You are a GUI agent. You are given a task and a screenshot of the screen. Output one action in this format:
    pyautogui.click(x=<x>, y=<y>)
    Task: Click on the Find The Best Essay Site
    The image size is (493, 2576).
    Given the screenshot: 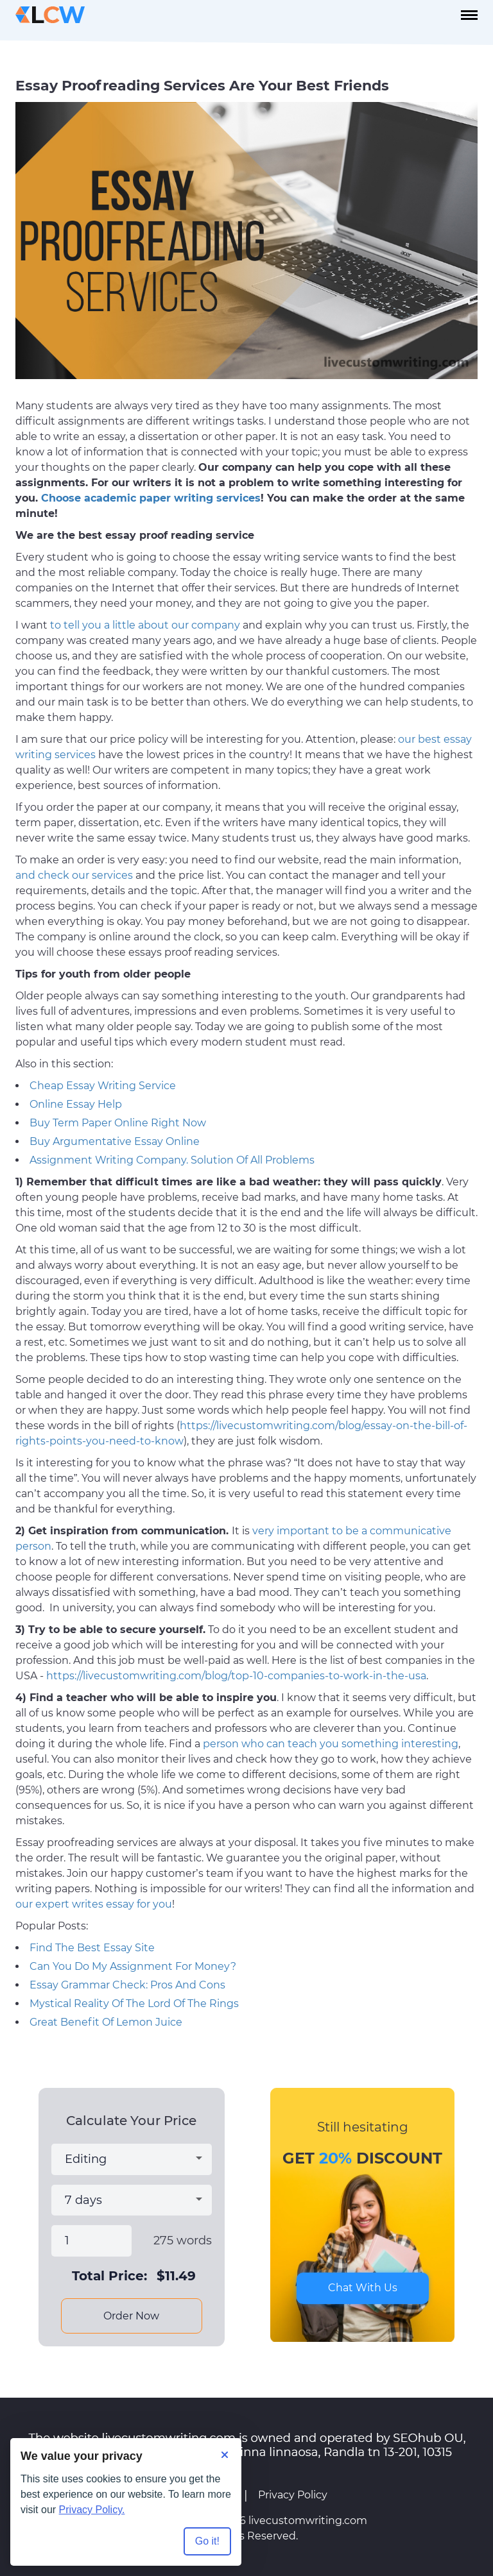 What is the action you would take?
    pyautogui.click(x=92, y=1948)
    